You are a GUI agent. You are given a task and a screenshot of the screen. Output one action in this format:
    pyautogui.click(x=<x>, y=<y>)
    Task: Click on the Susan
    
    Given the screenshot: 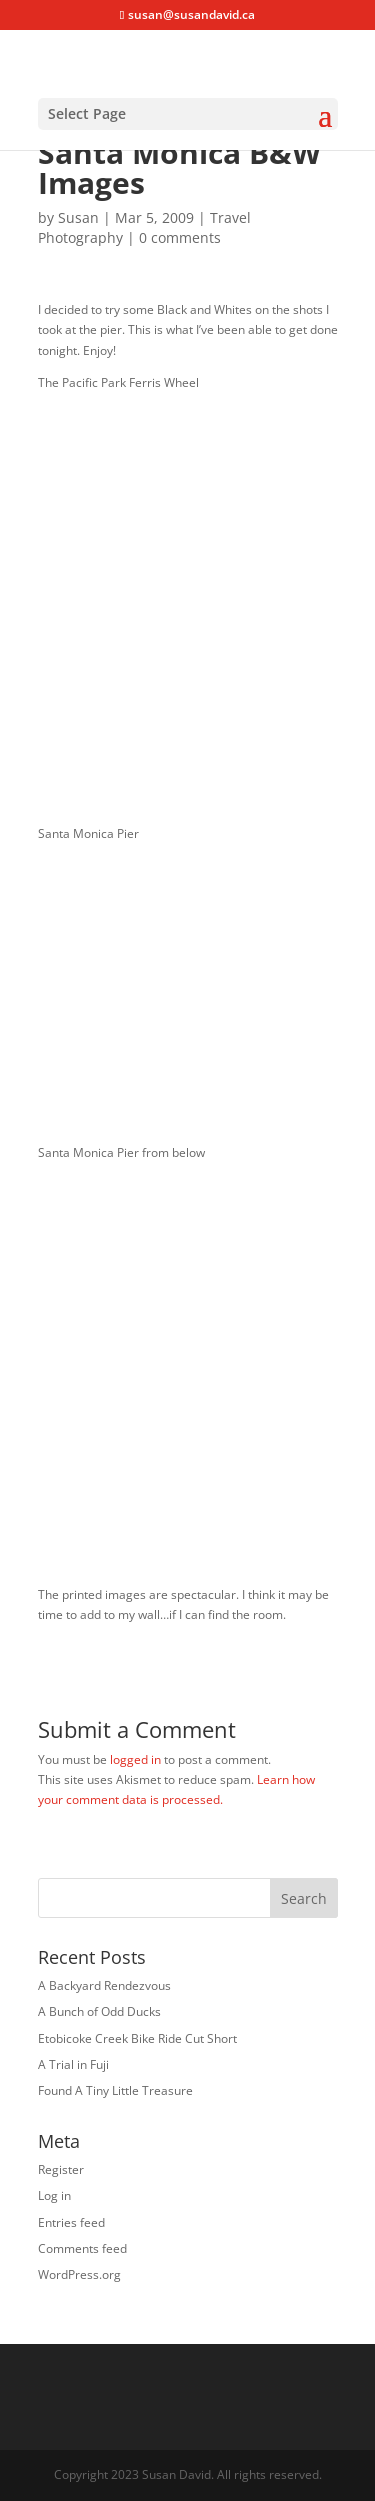 What is the action you would take?
    pyautogui.click(x=78, y=217)
    